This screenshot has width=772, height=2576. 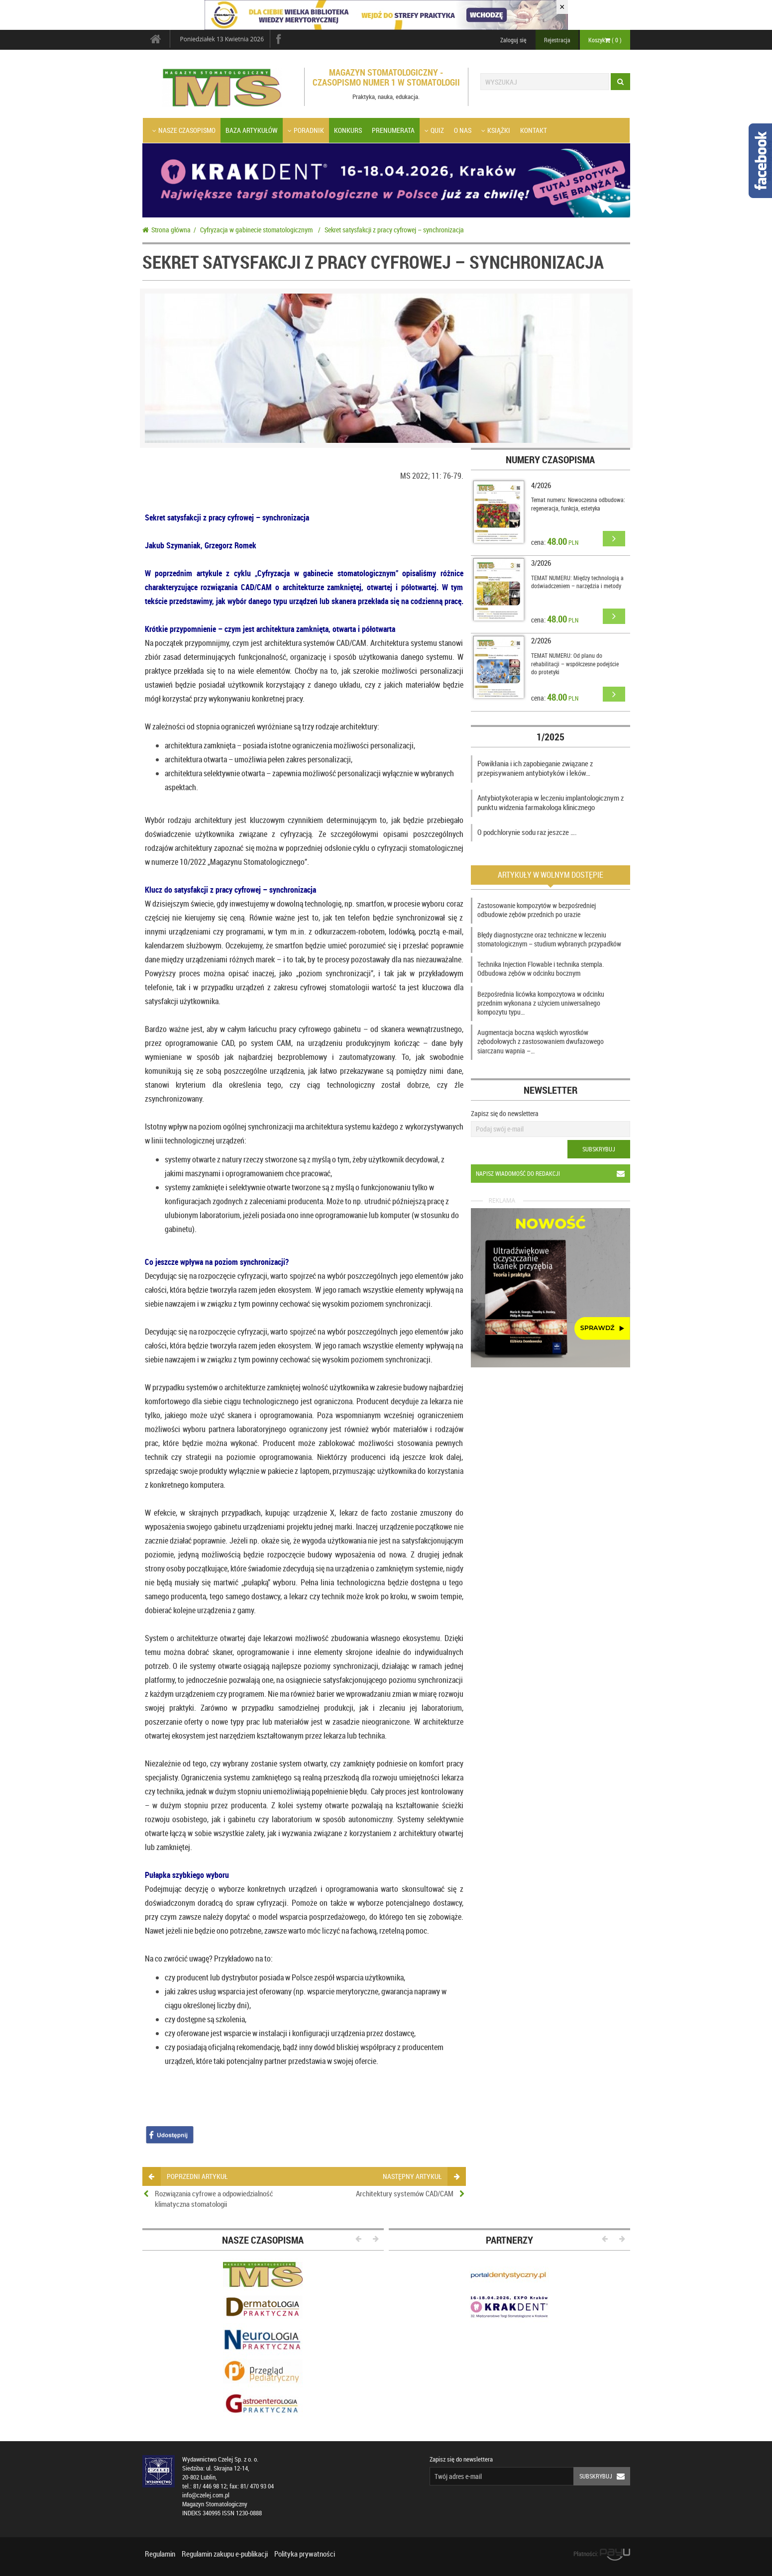 What do you see at coordinates (434, 130) in the screenshot?
I see `Quiz` at bounding box center [434, 130].